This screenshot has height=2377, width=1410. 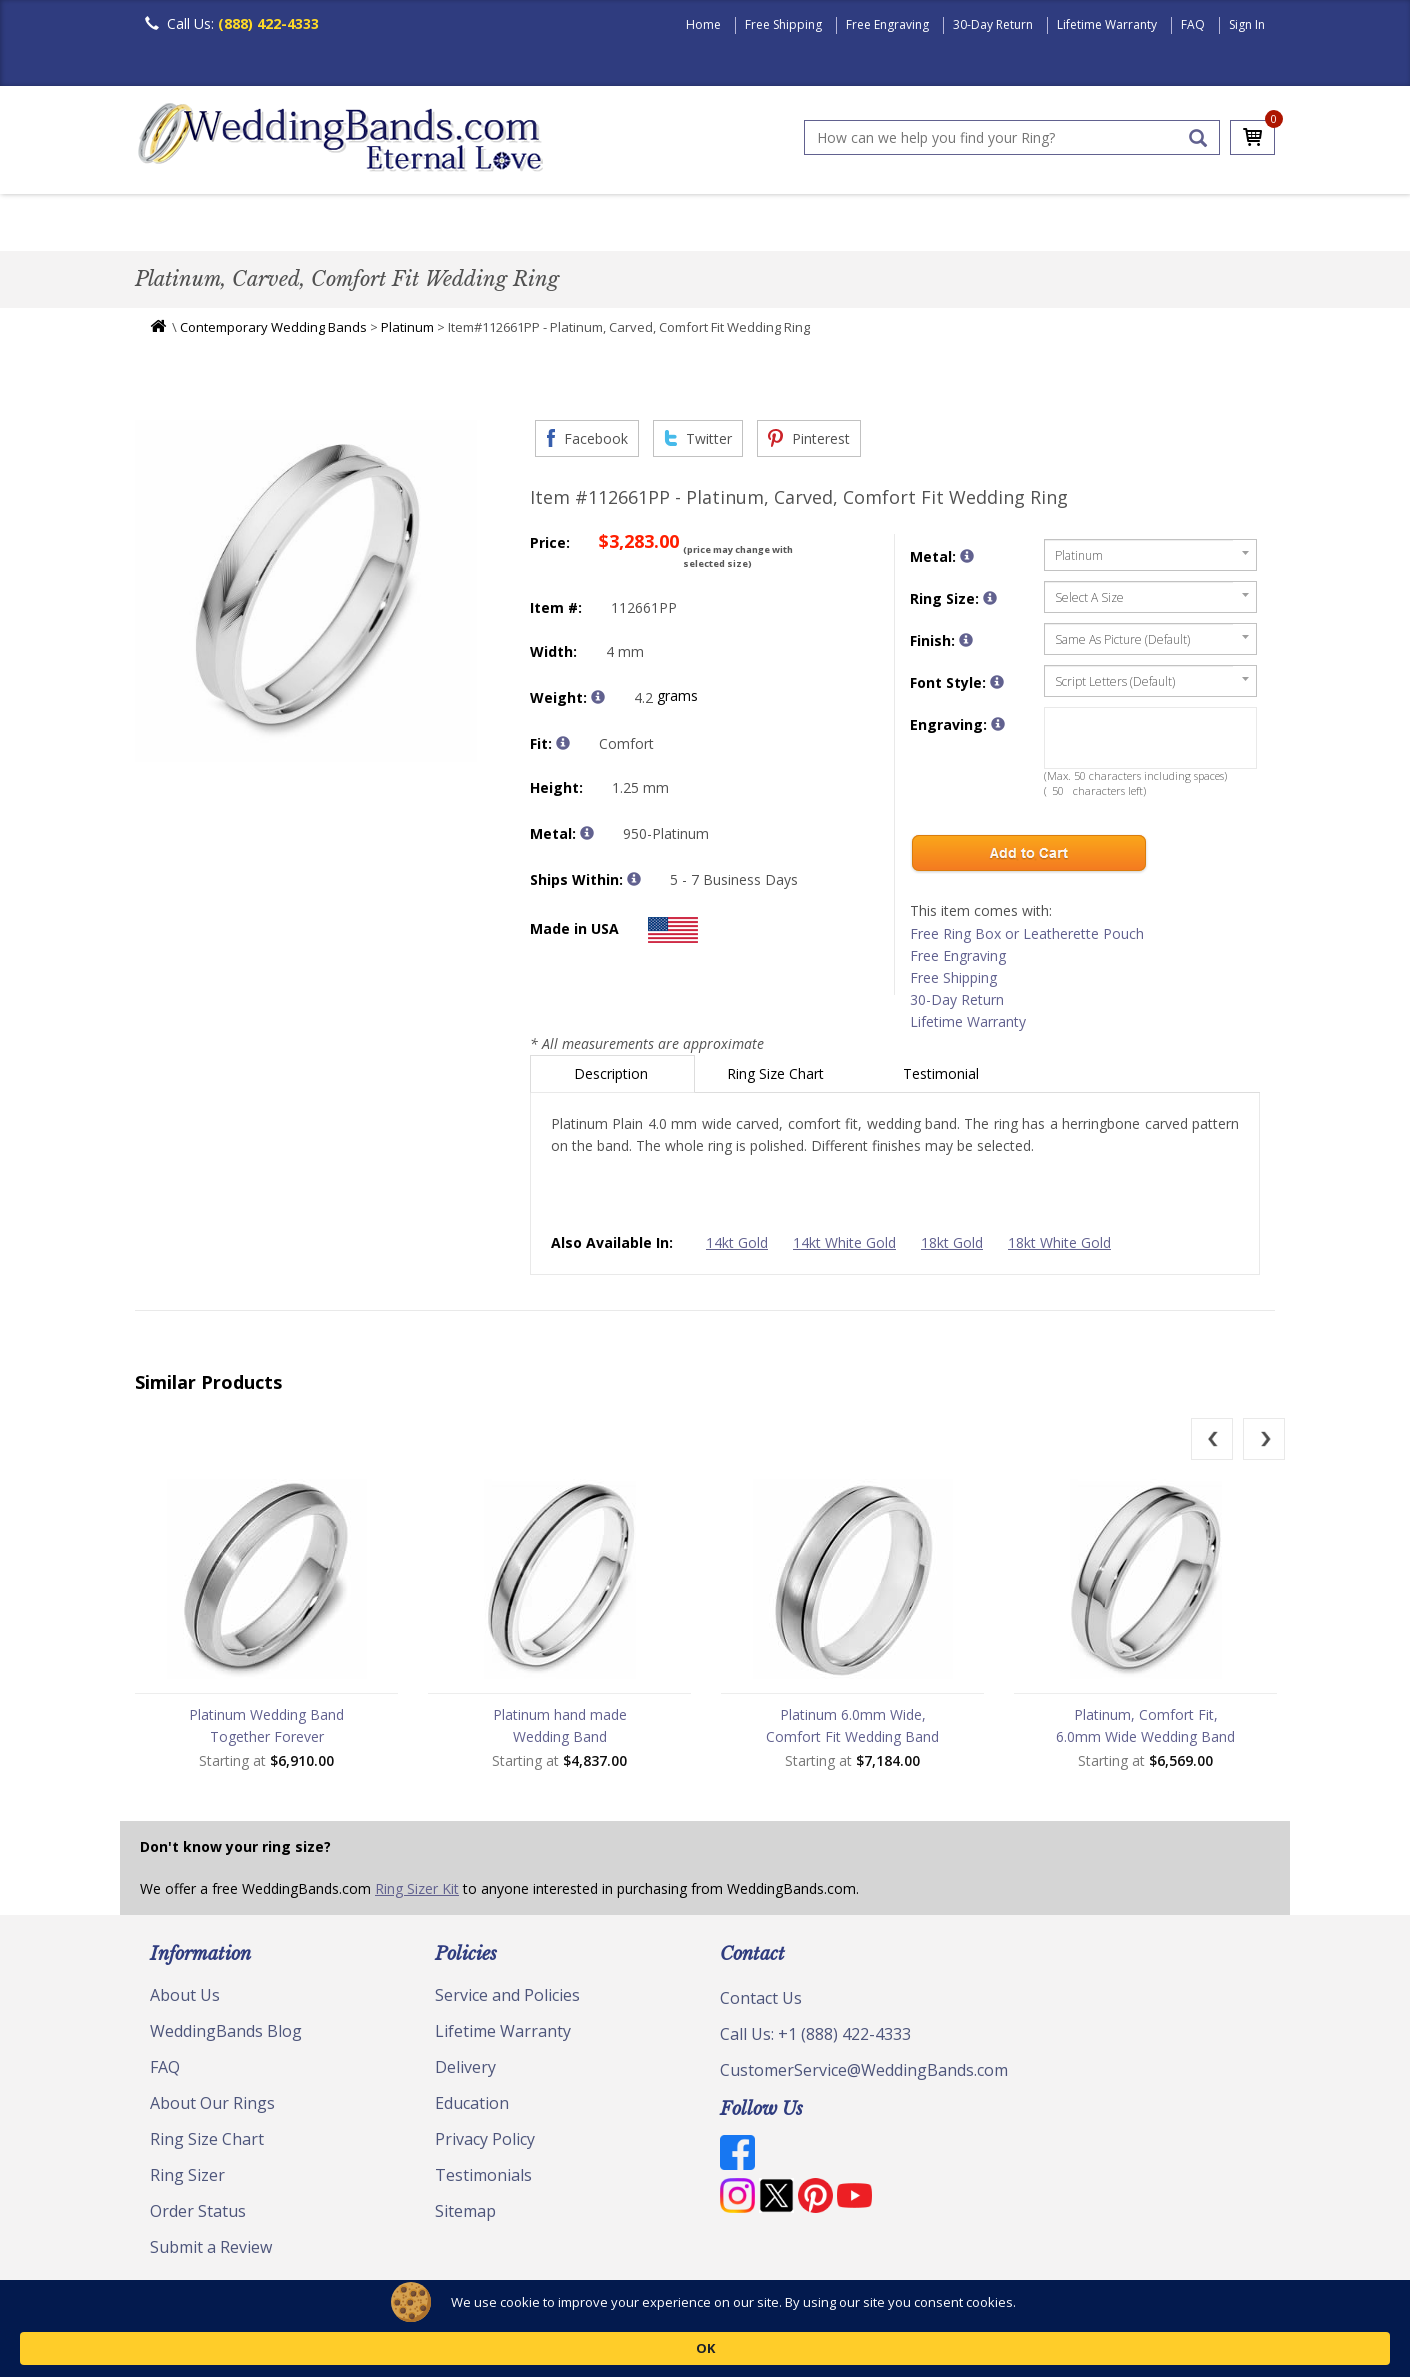 I want to click on Testimonials, so click(x=483, y=2180).